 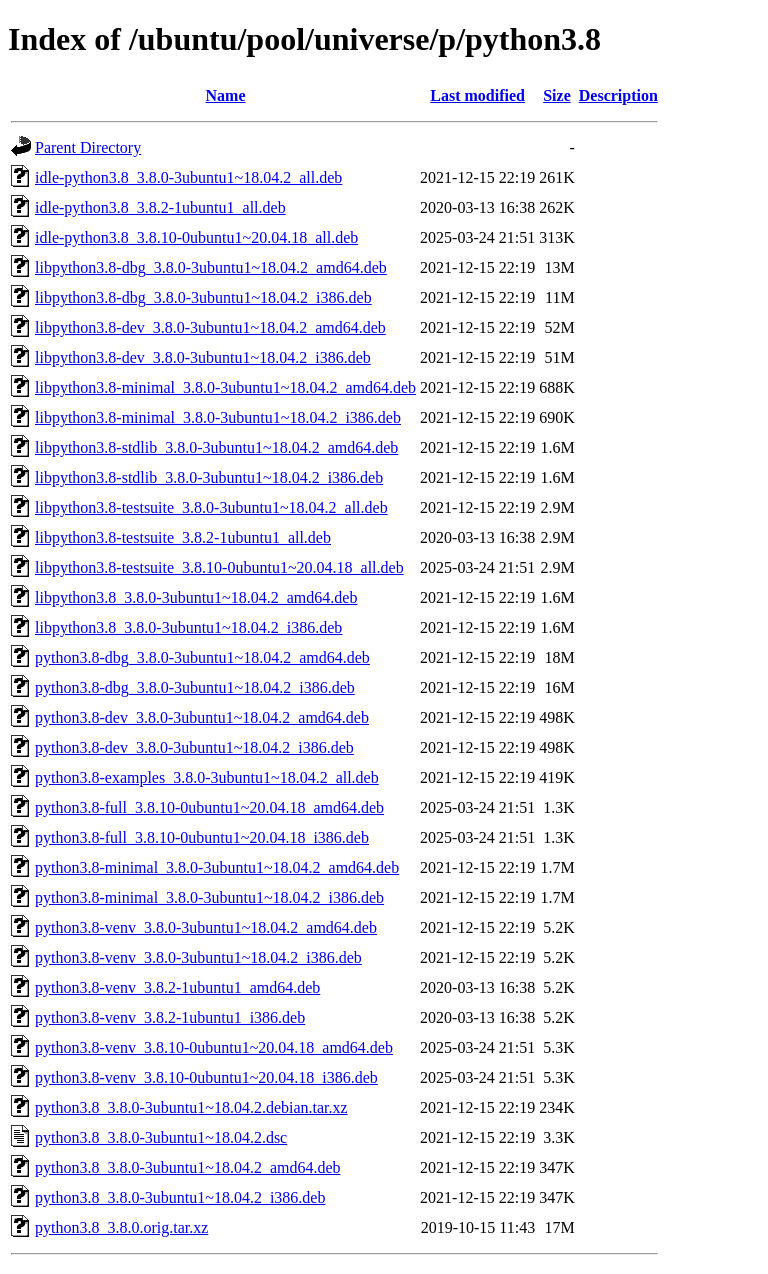 I want to click on libpython3.8-dev_3.8.0-3ubuntu1~18.04.2_amd64.deb, so click(x=210, y=327).